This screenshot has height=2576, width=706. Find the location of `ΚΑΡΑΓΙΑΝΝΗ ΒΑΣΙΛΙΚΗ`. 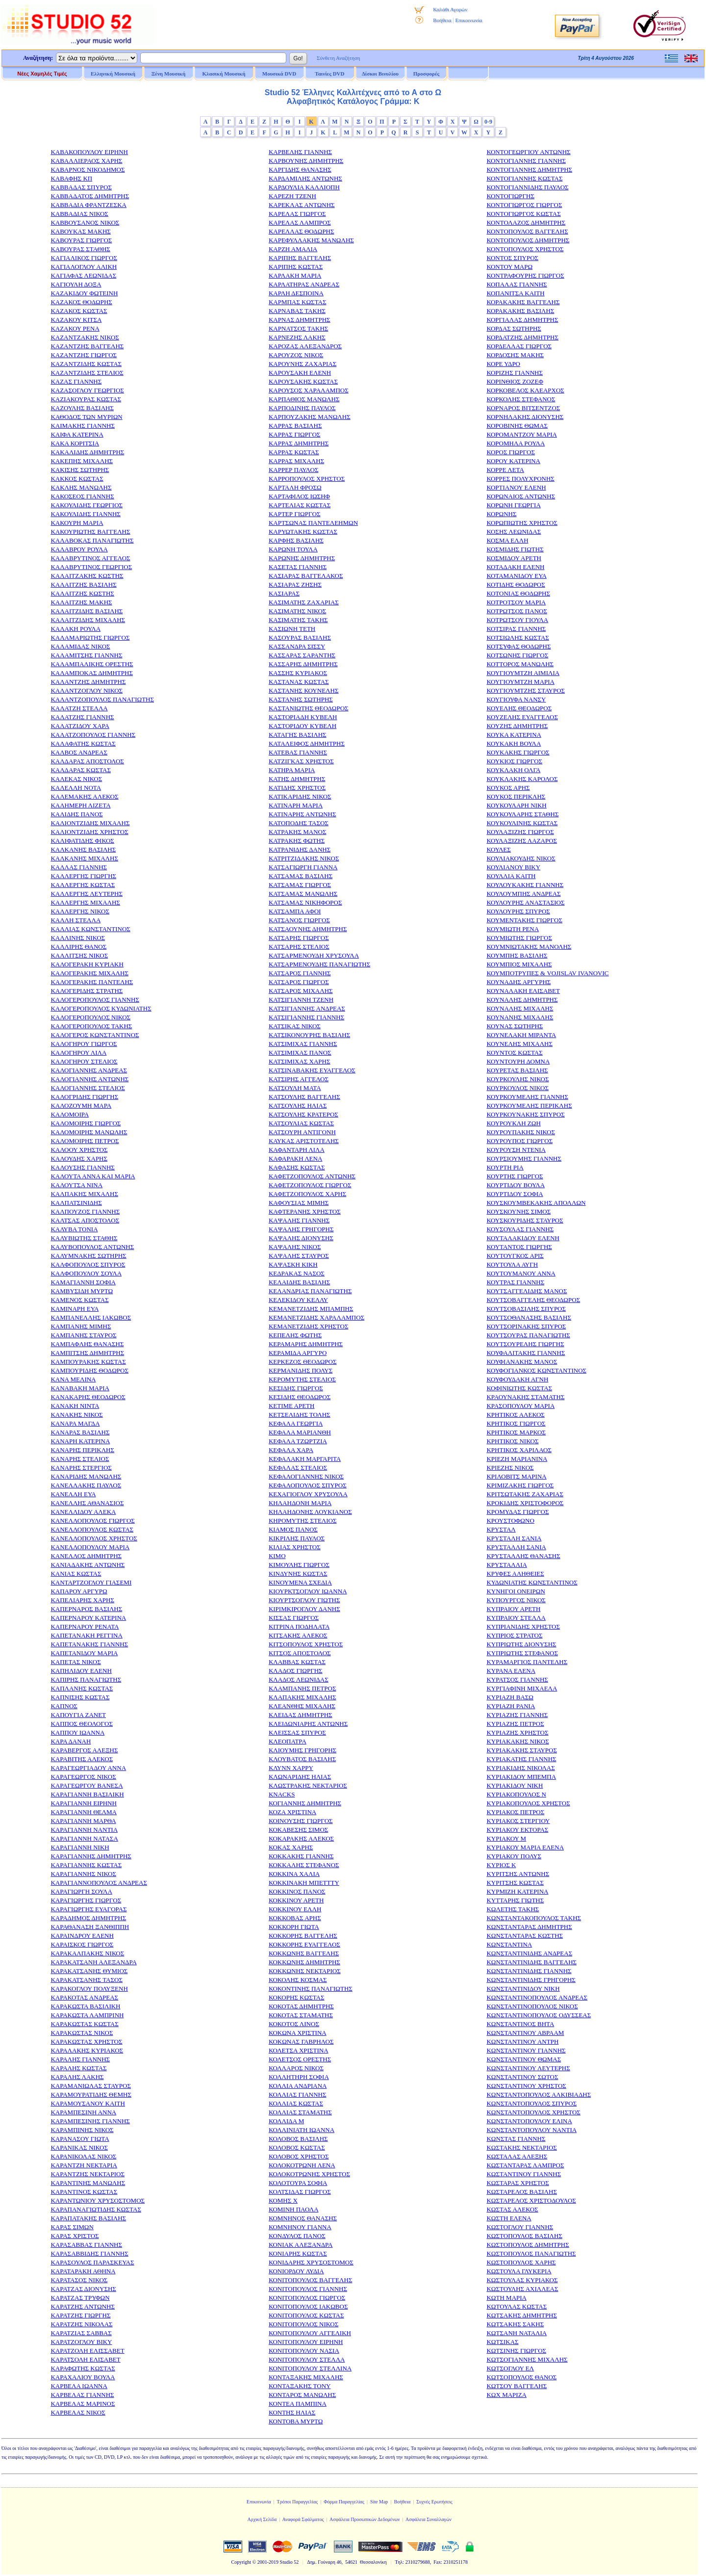

ΚΑΡΑΓΙΑΝΝΗ ΒΑΣΙΛΙΚΗ is located at coordinates (87, 1794).